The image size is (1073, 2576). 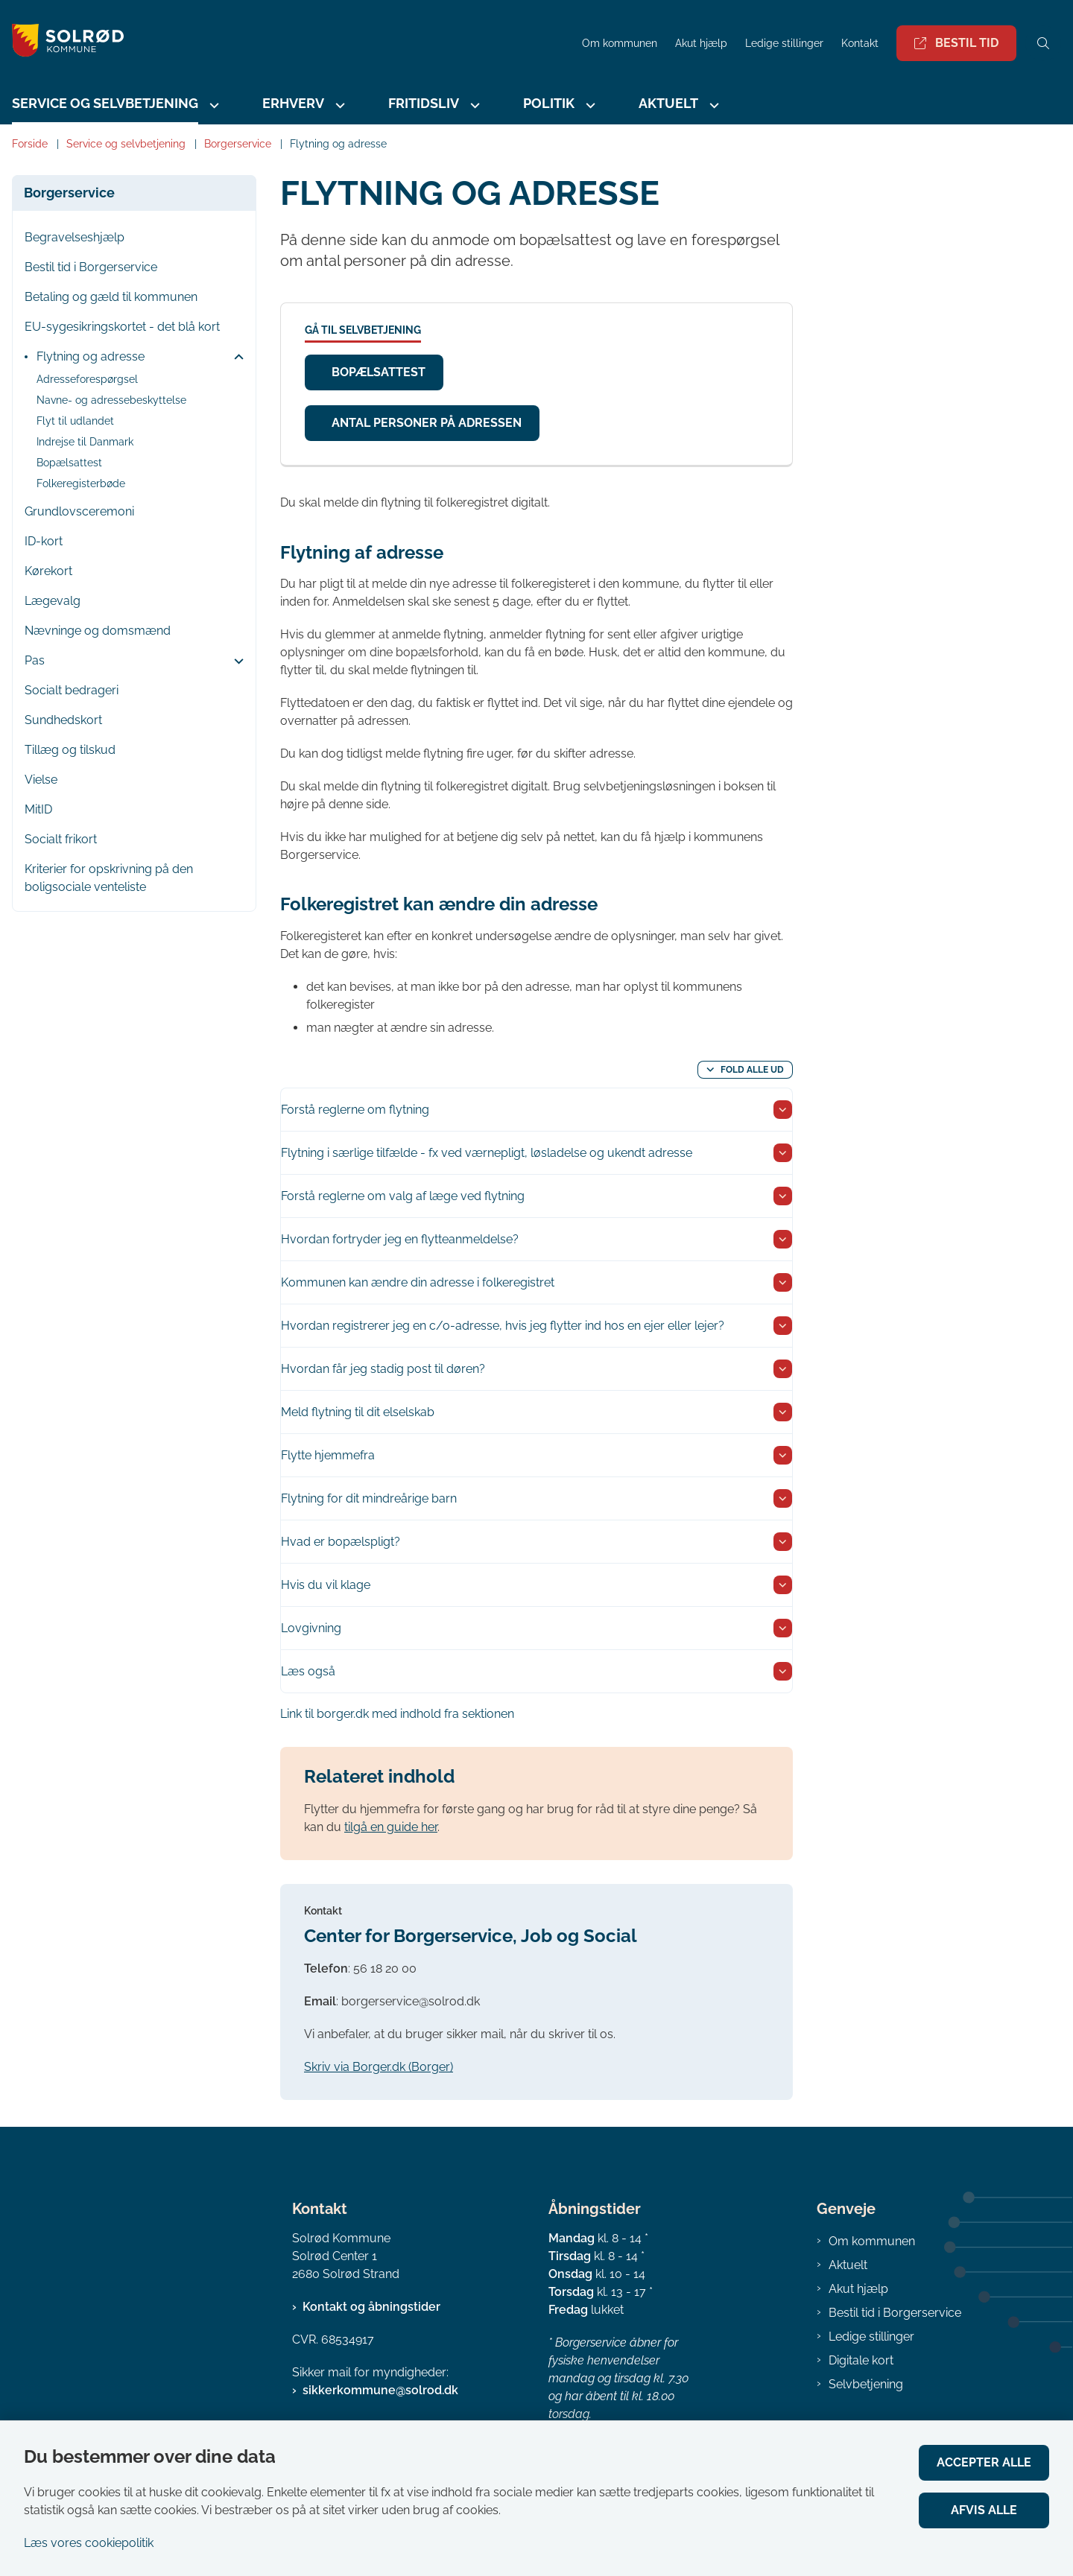 What do you see at coordinates (473, 105) in the screenshot?
I see `[Fritidsliv - flere links]` at bounding box center [473, 105].